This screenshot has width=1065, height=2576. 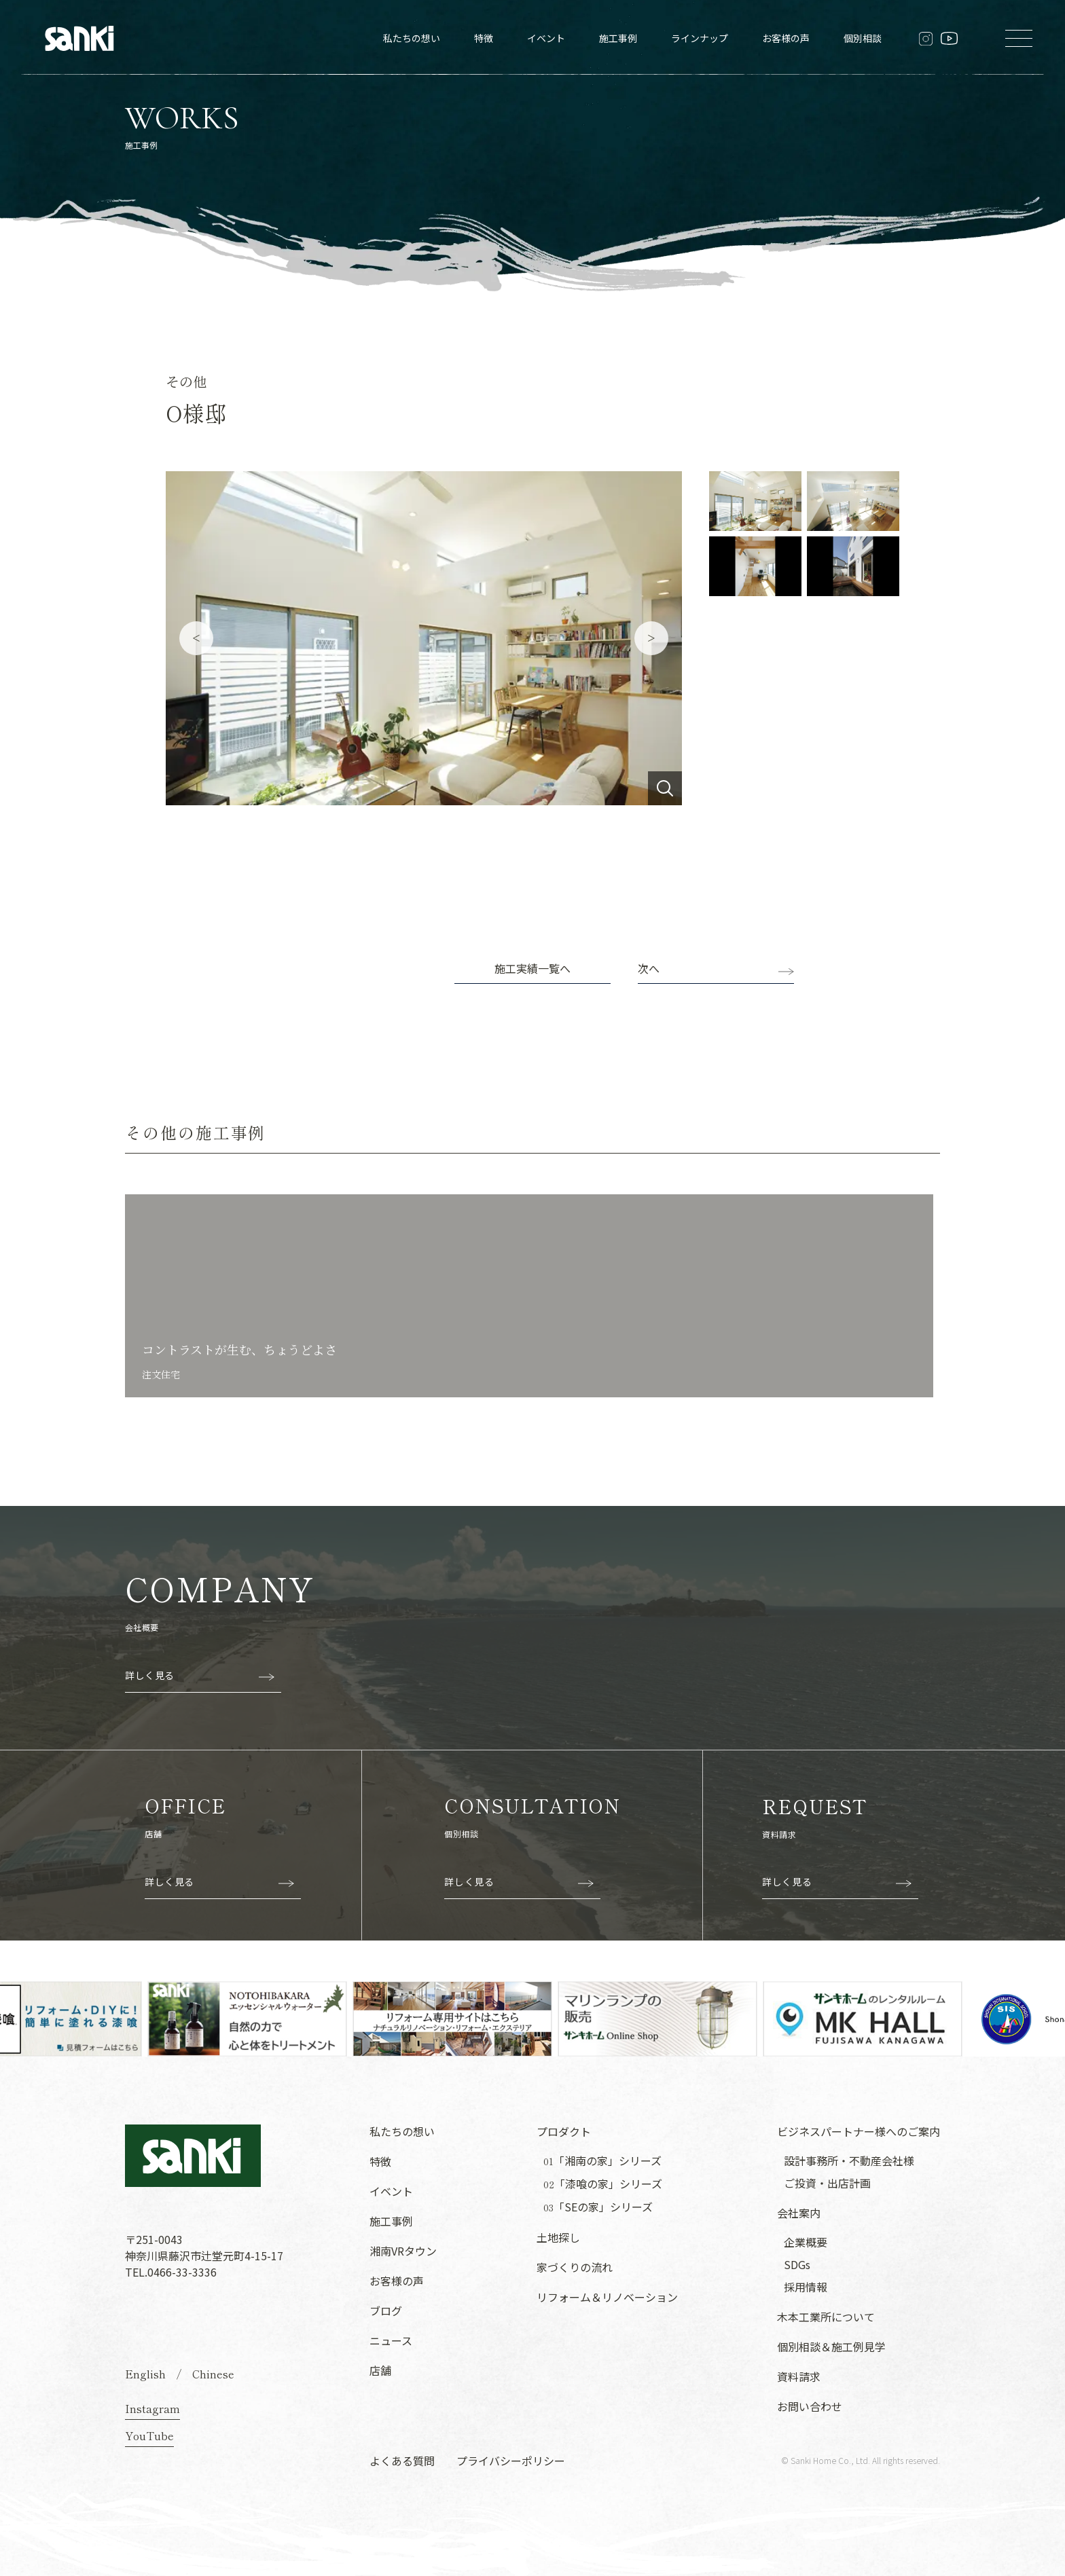 I want to click on お問い合わせ, so click(x=809, y=2406).